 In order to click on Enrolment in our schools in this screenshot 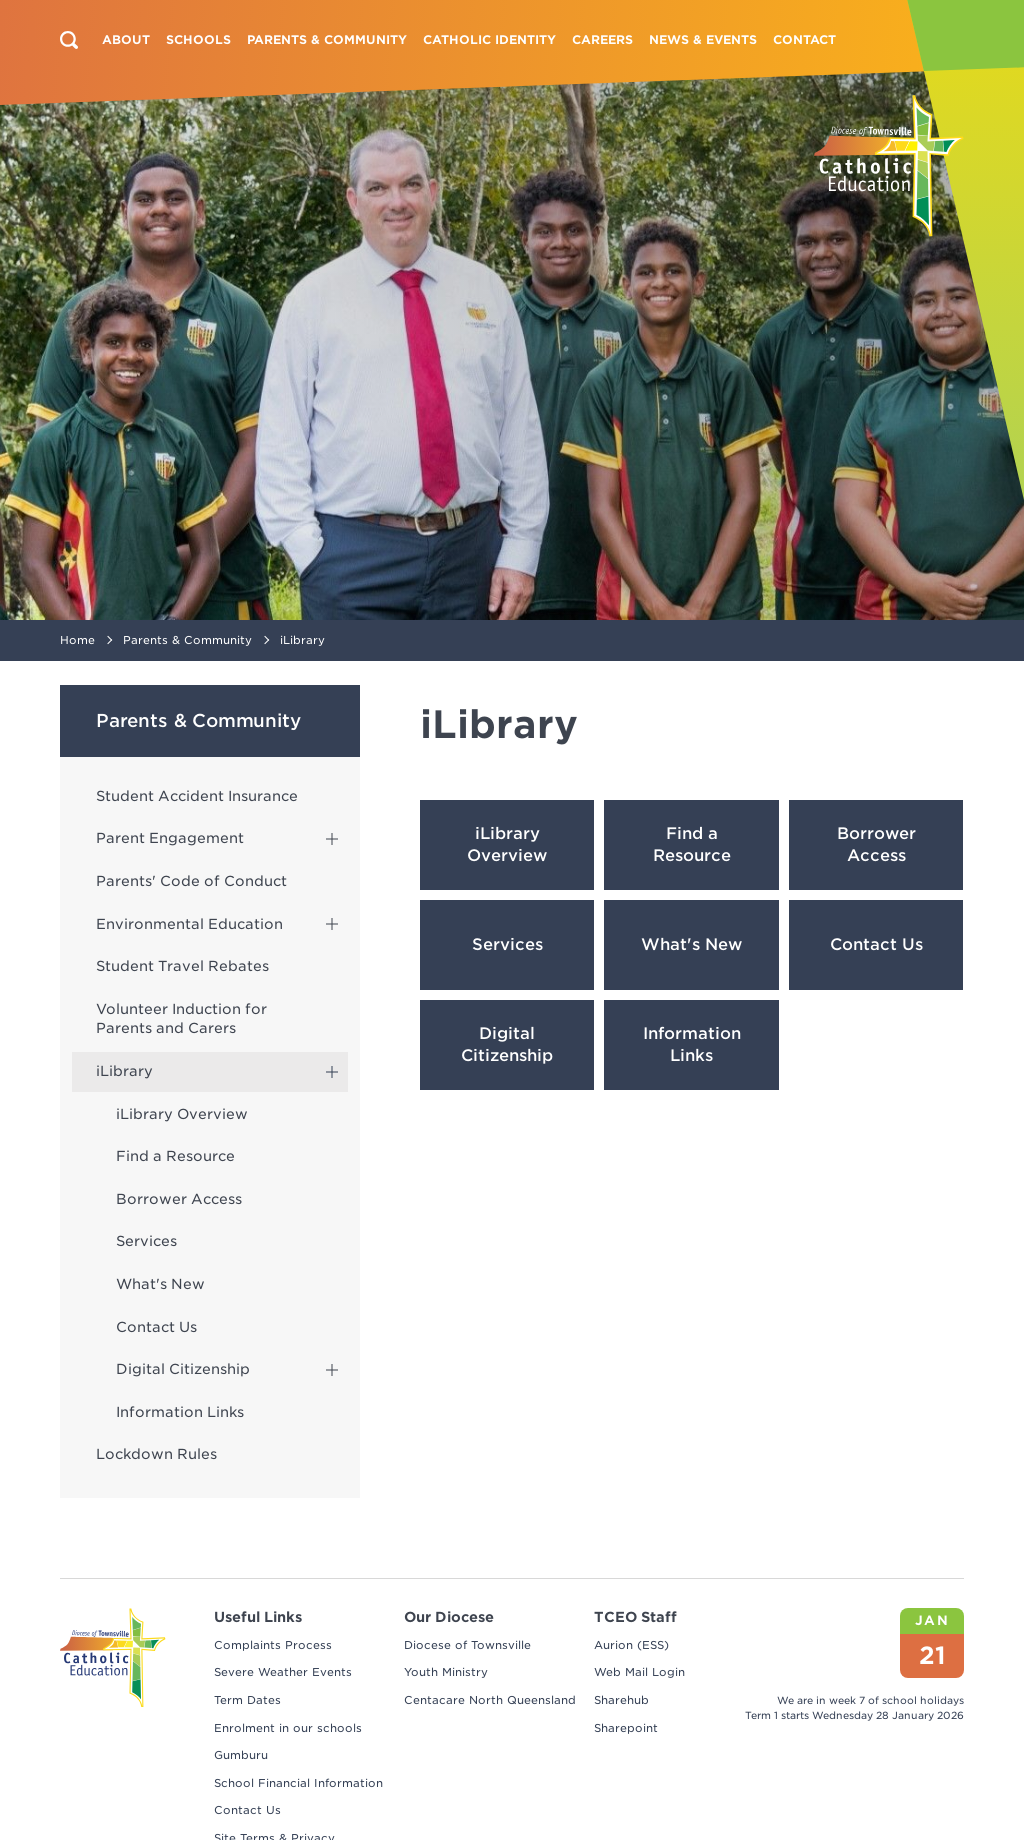, I will do `click(288, 1728)`.